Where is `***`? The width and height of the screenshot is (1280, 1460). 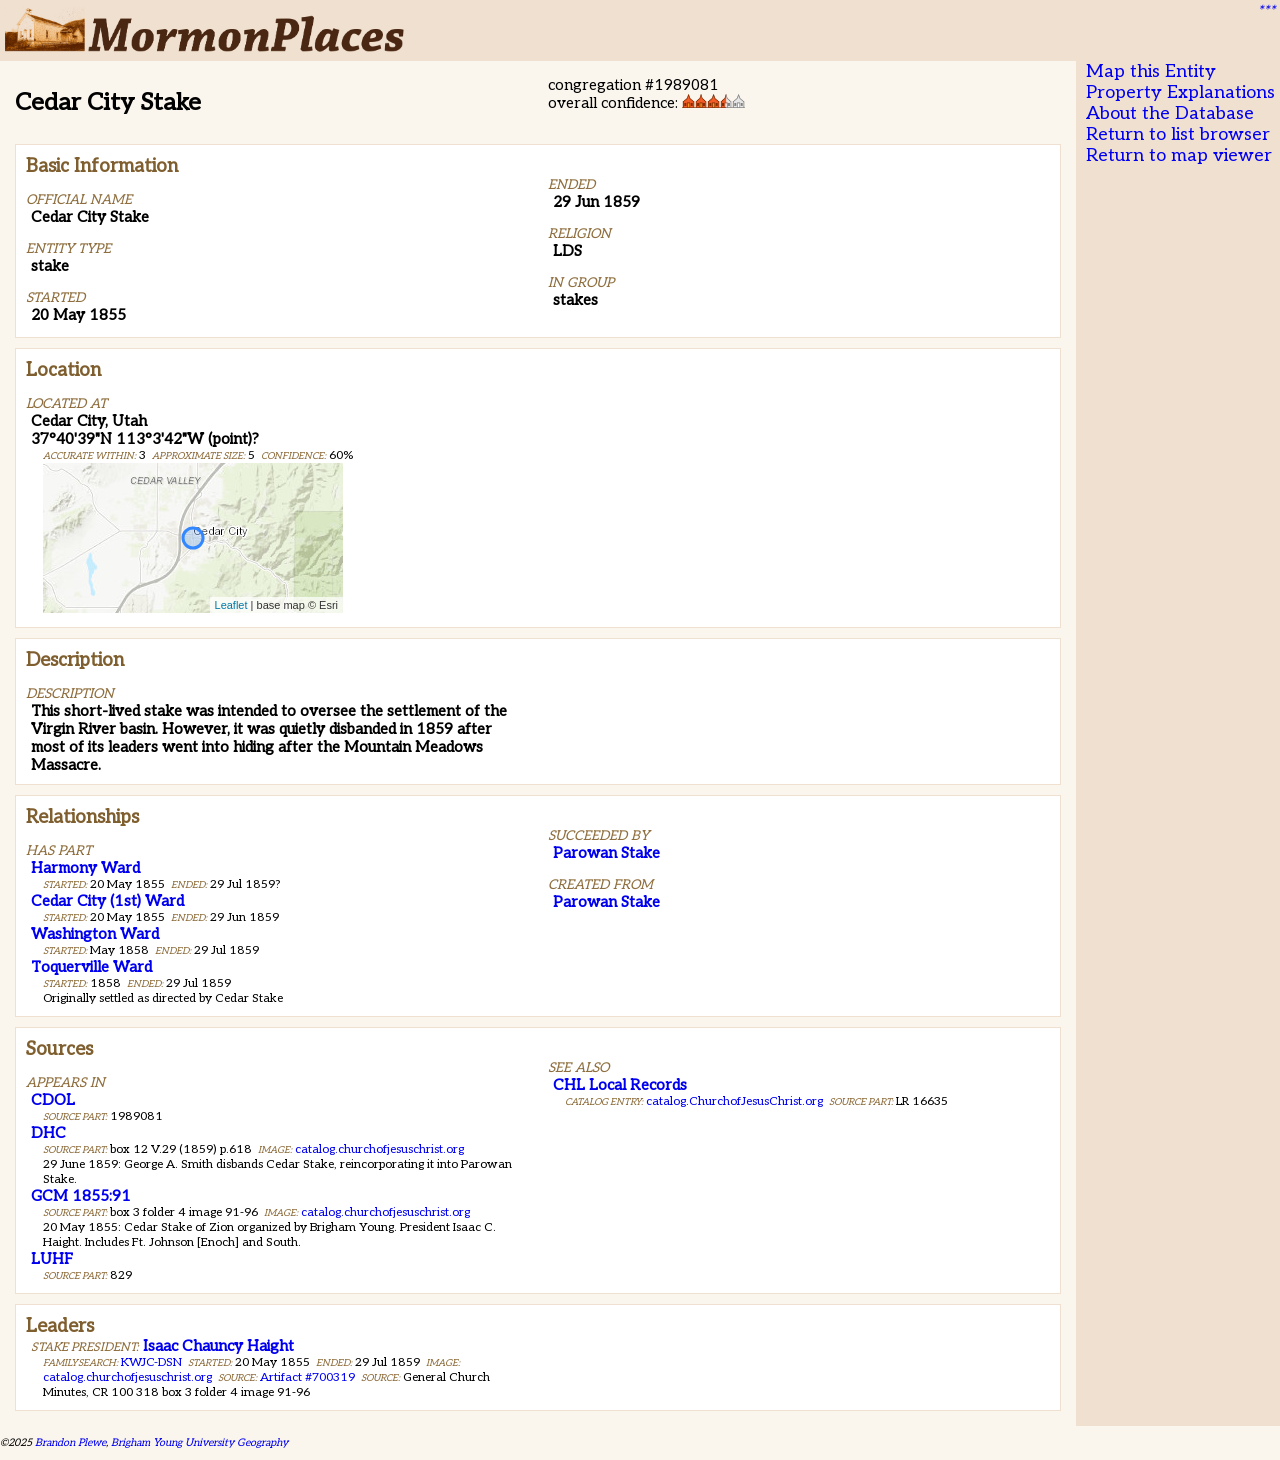
*** is located at coordinates (1266, 11).